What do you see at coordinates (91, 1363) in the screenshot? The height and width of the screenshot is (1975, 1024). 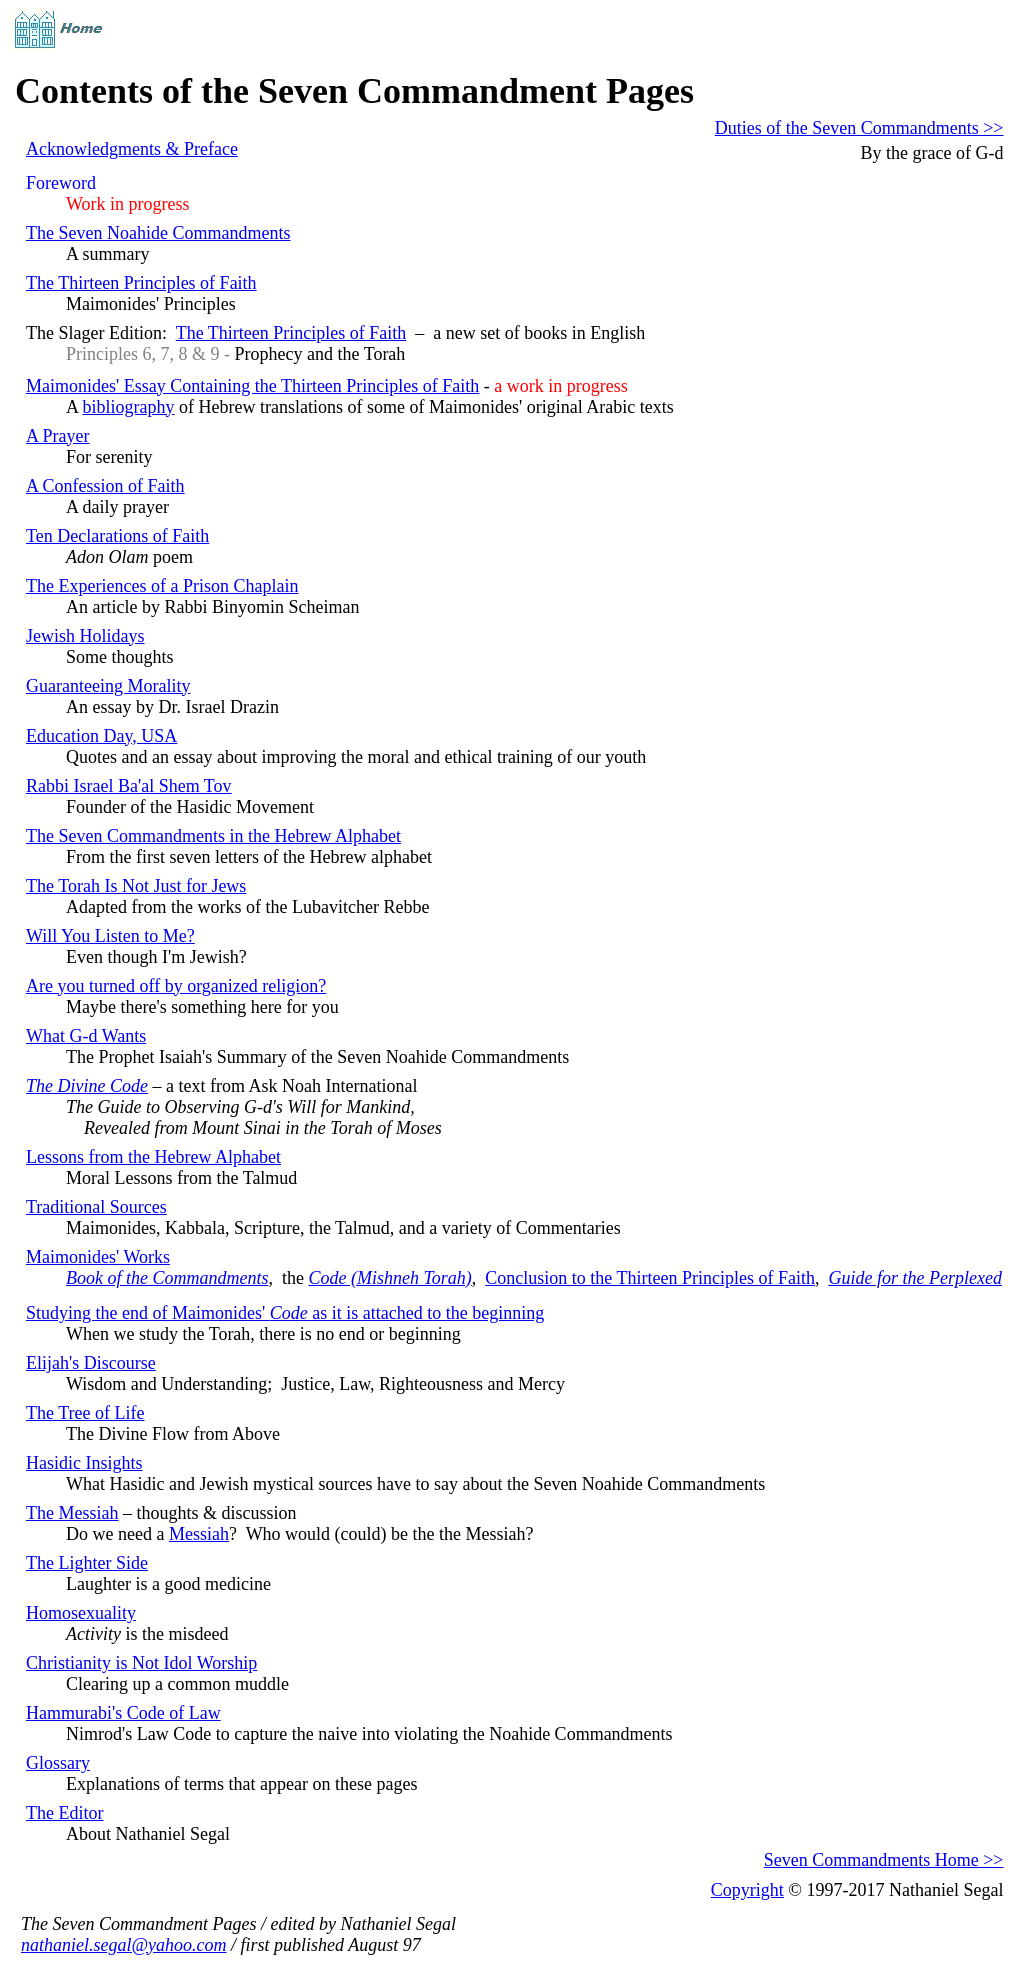 I see `Elijah's Discourse` at bounding box center [91, 1363].